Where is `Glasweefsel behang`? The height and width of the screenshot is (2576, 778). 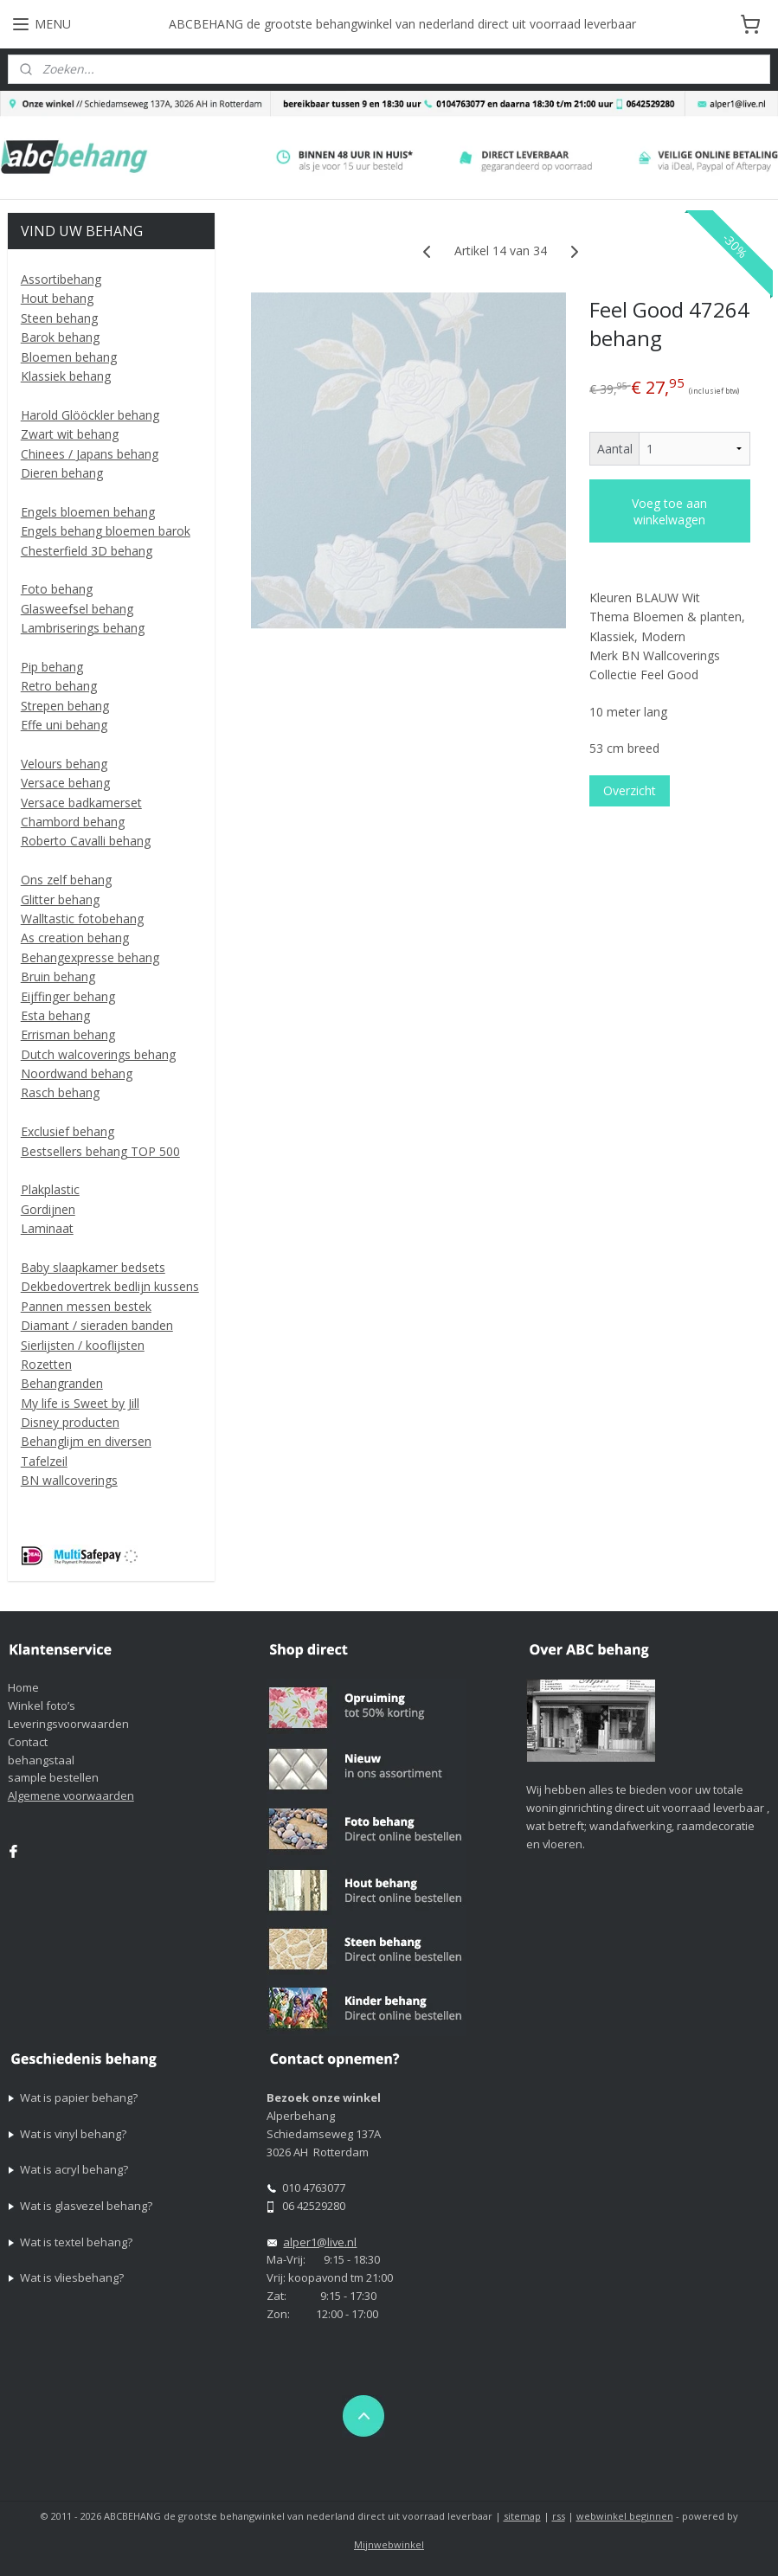 Glasweefsel behang is located at coordinates (77, 609).